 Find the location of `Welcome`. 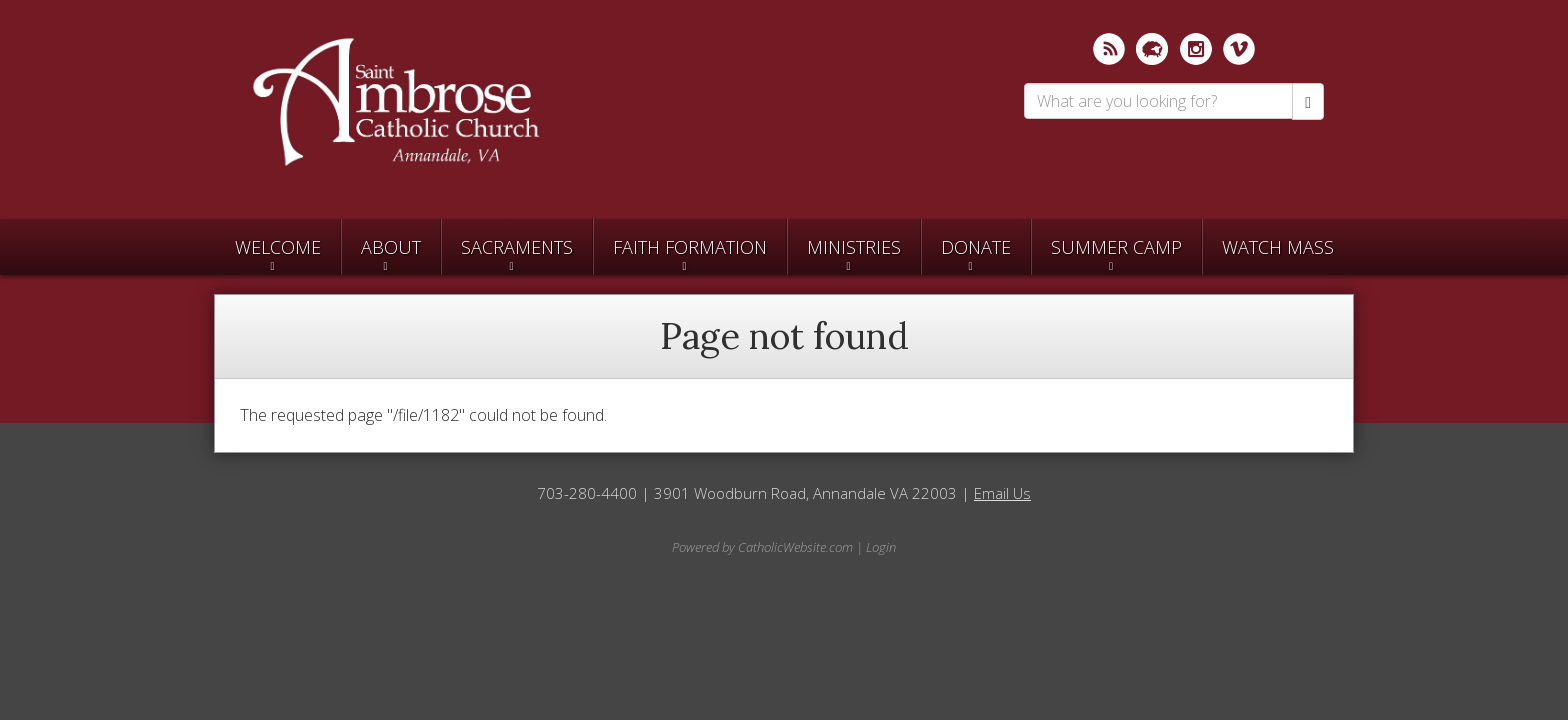

Welcome is located at coordinates (278, 247).